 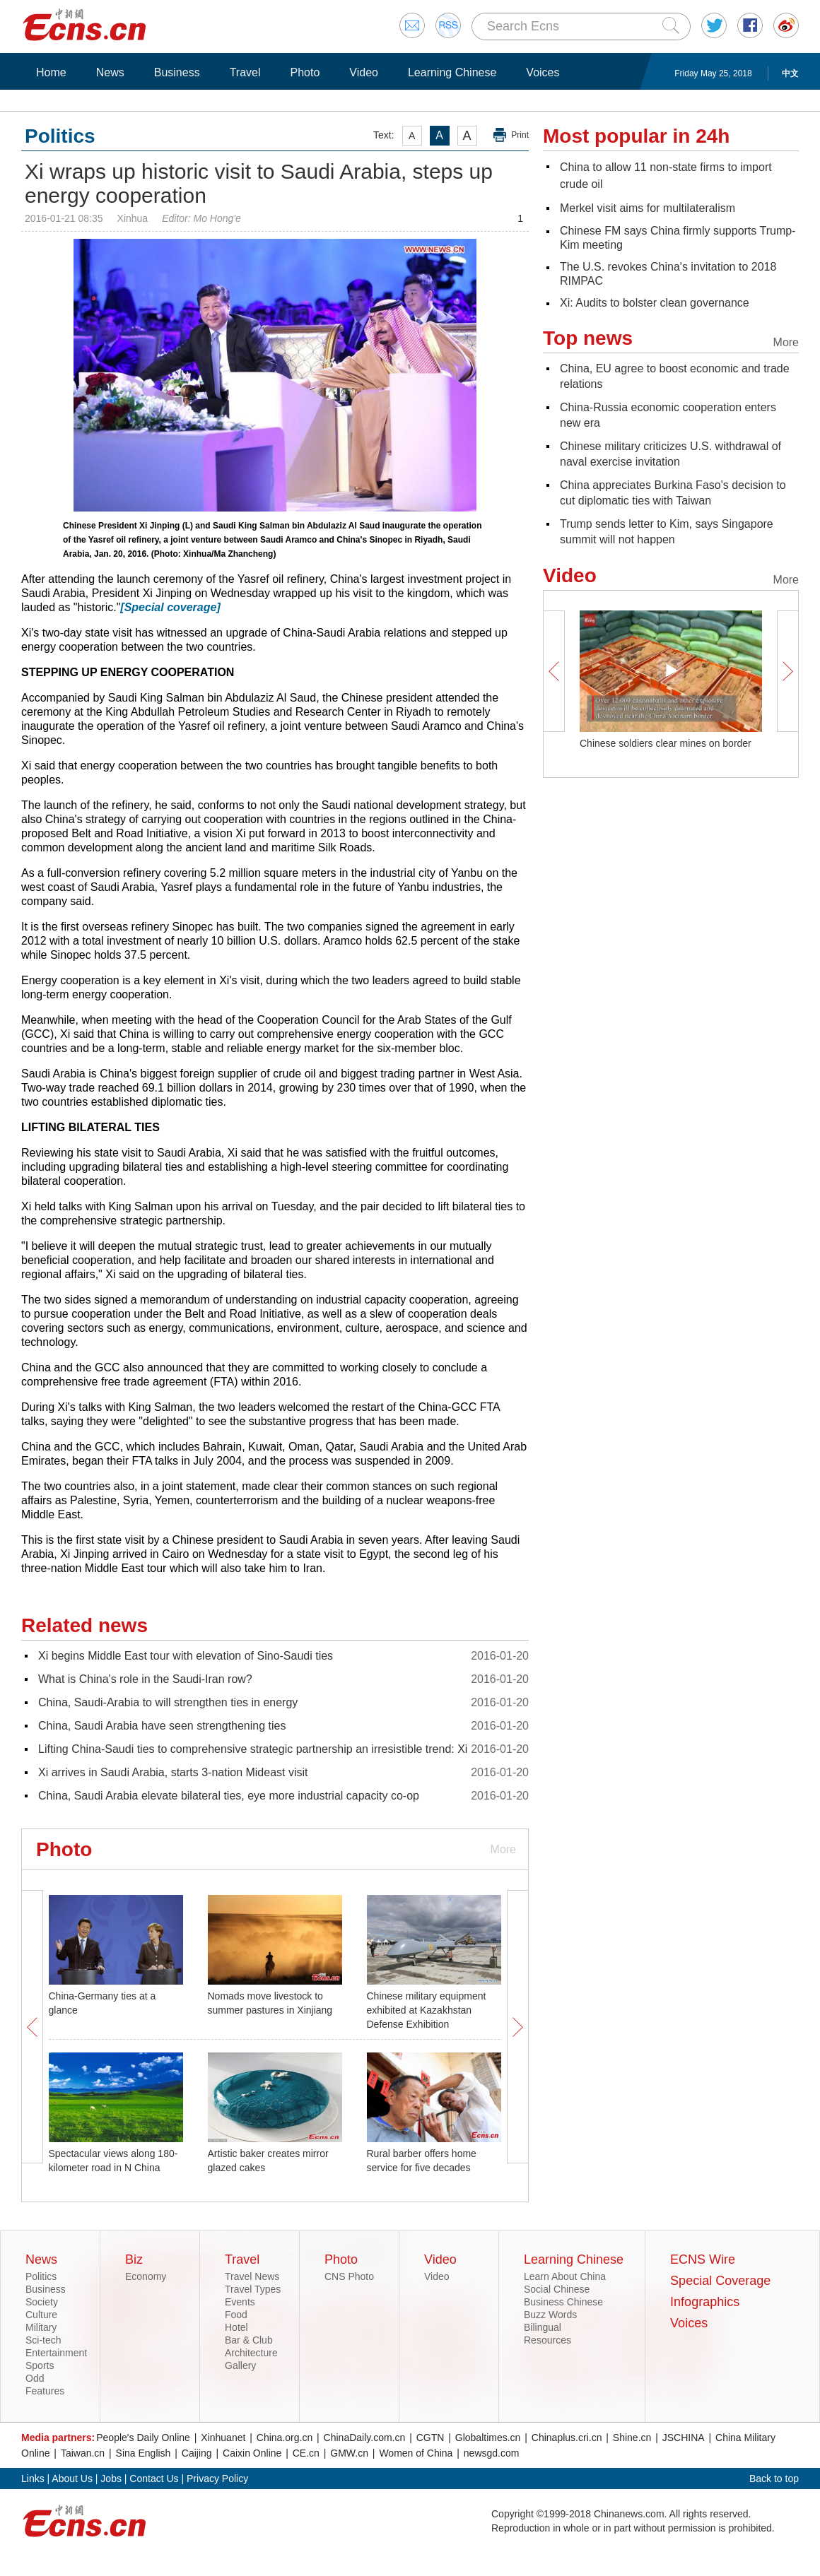 I want to click on Business, so click(x=177, y=72).